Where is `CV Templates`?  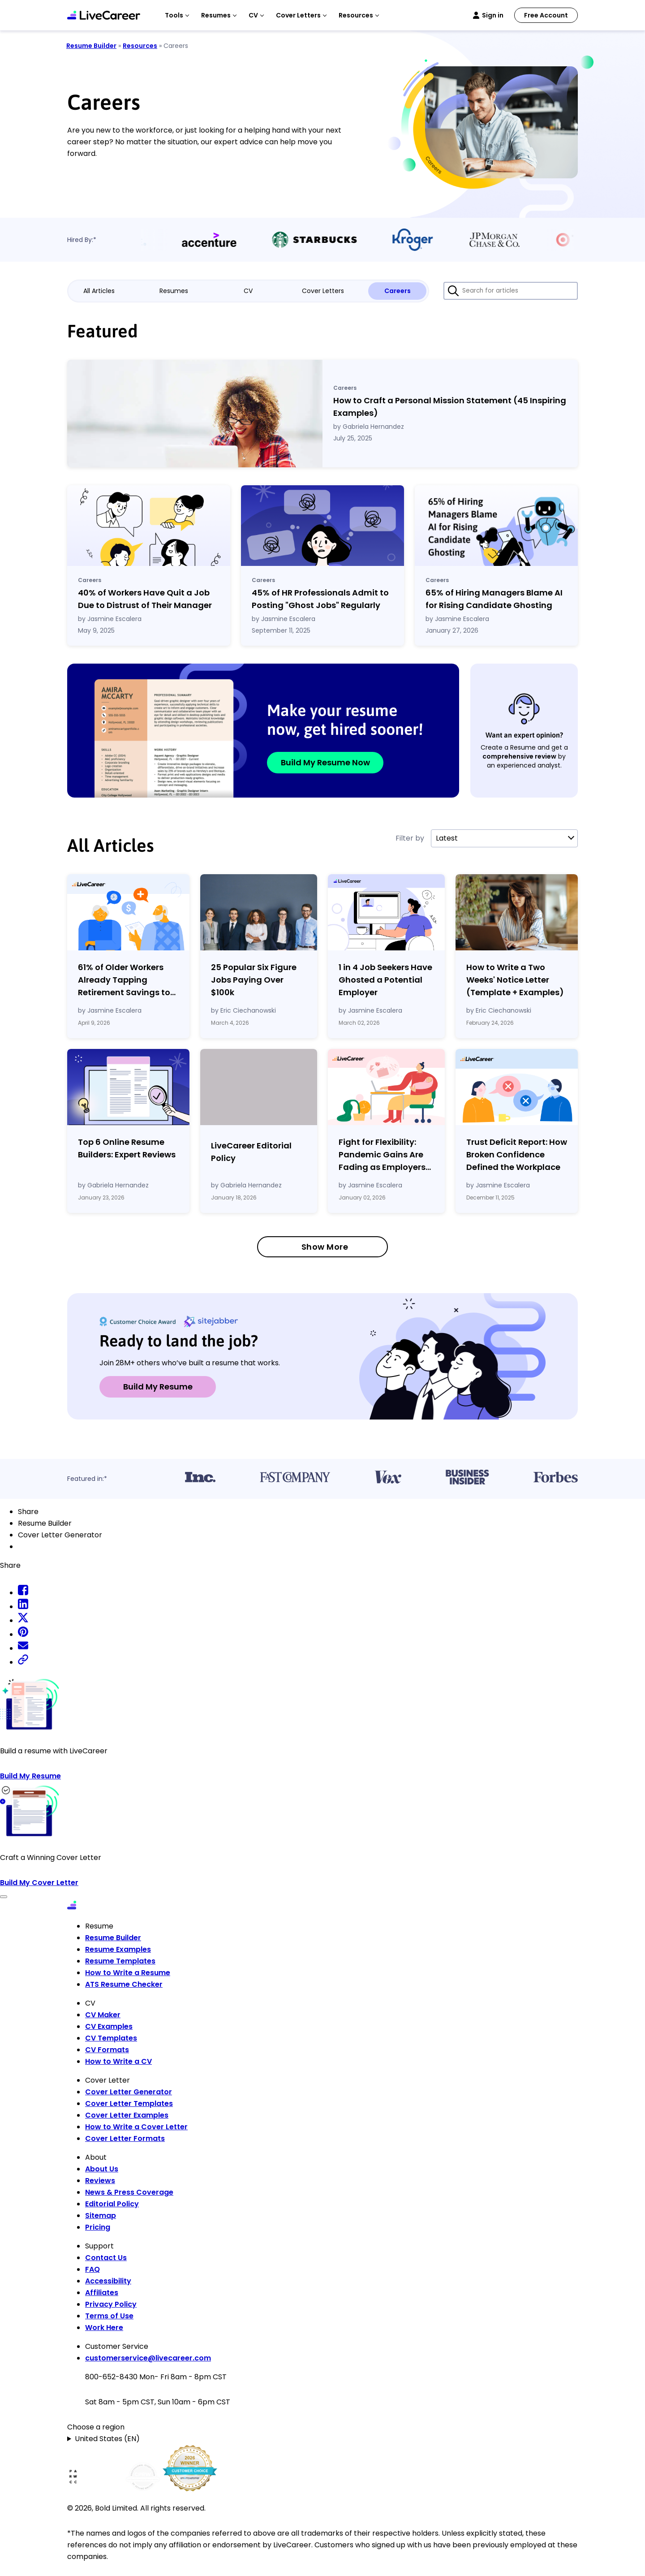 CV Templates is located at coordinates (111, 2038).